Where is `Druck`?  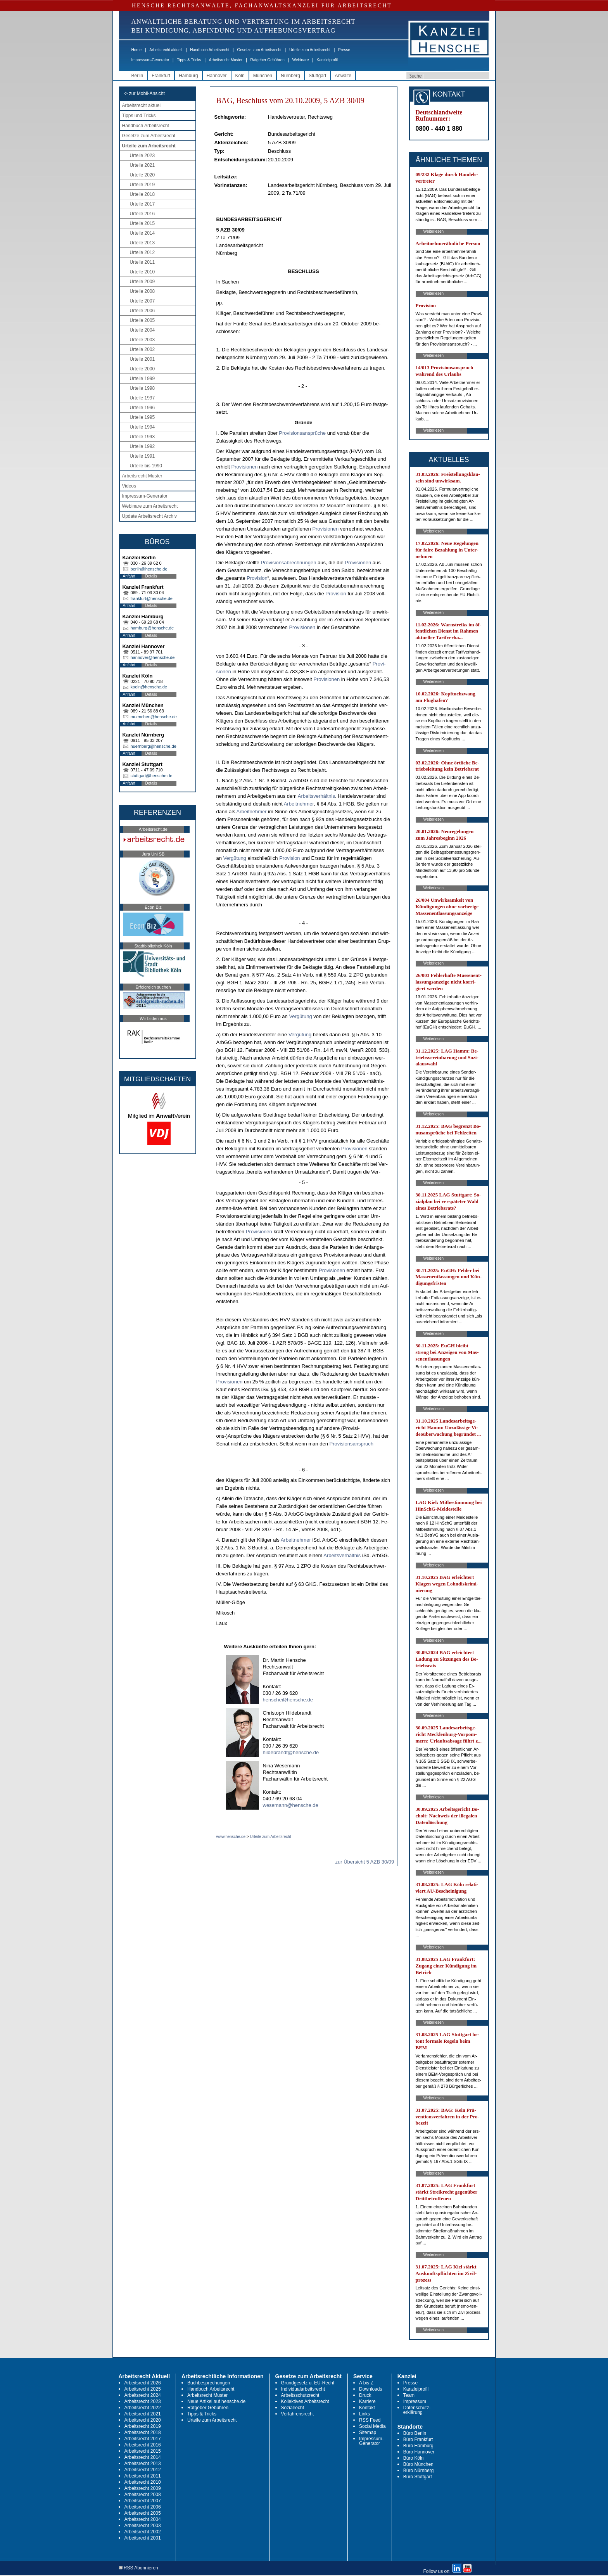 Druck is located at coordinates (365, 2395).